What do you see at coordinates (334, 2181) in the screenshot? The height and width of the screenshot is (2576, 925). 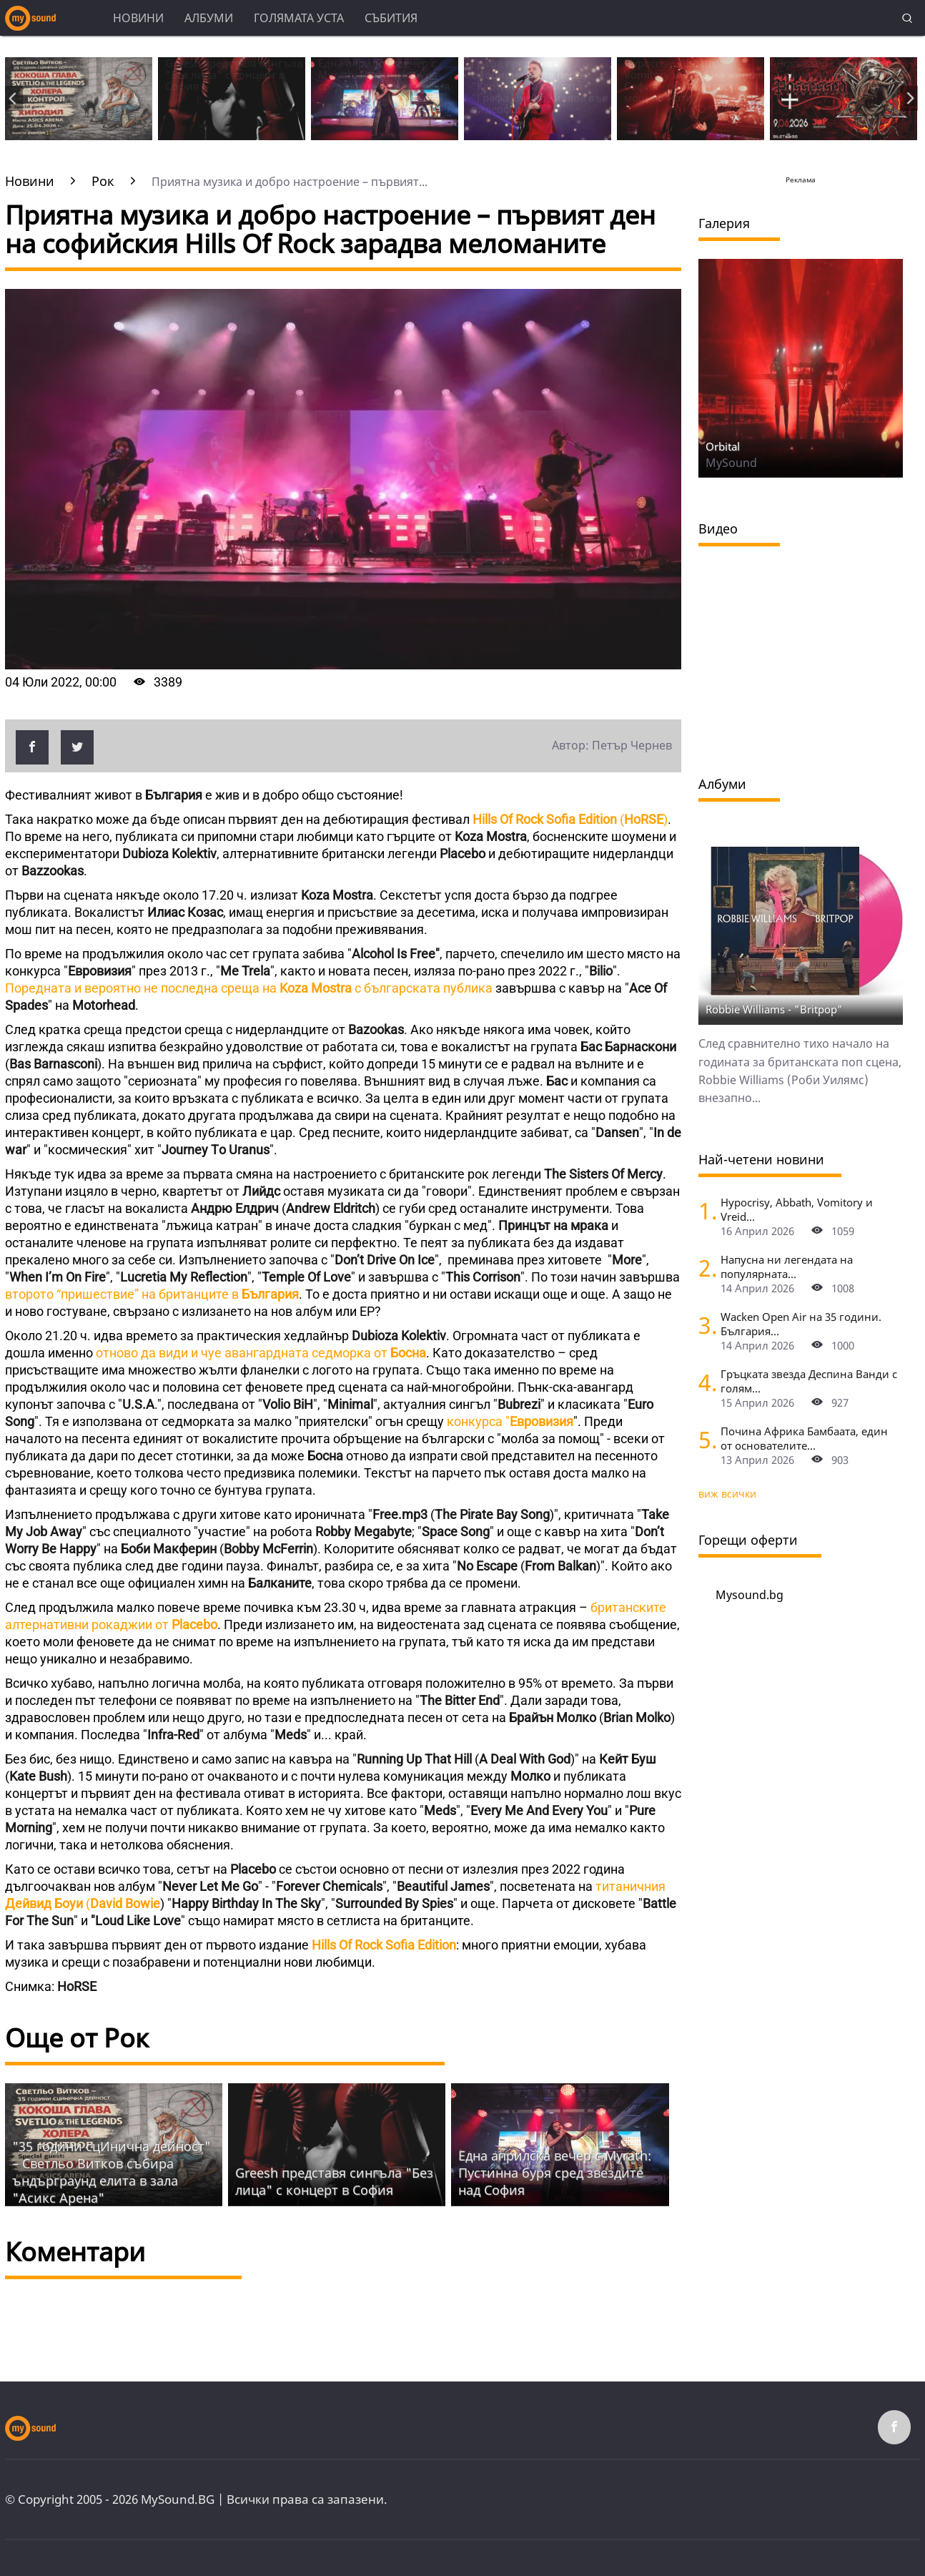 I see `Grееsh представя сингъла "Без лица" с концерт в София` at bounding box center [334, 2181].